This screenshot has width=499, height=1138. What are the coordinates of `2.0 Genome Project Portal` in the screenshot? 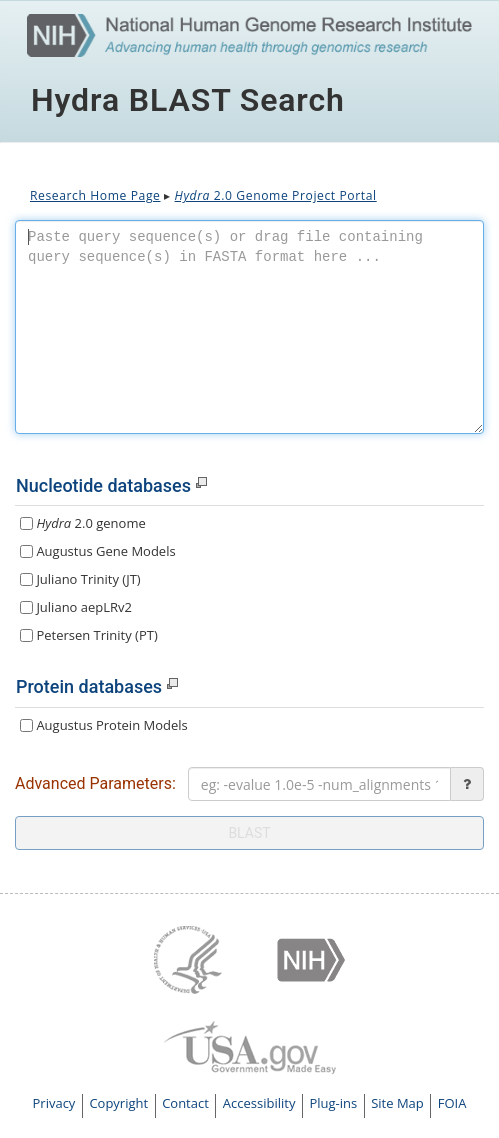 It's located at (276, 195).